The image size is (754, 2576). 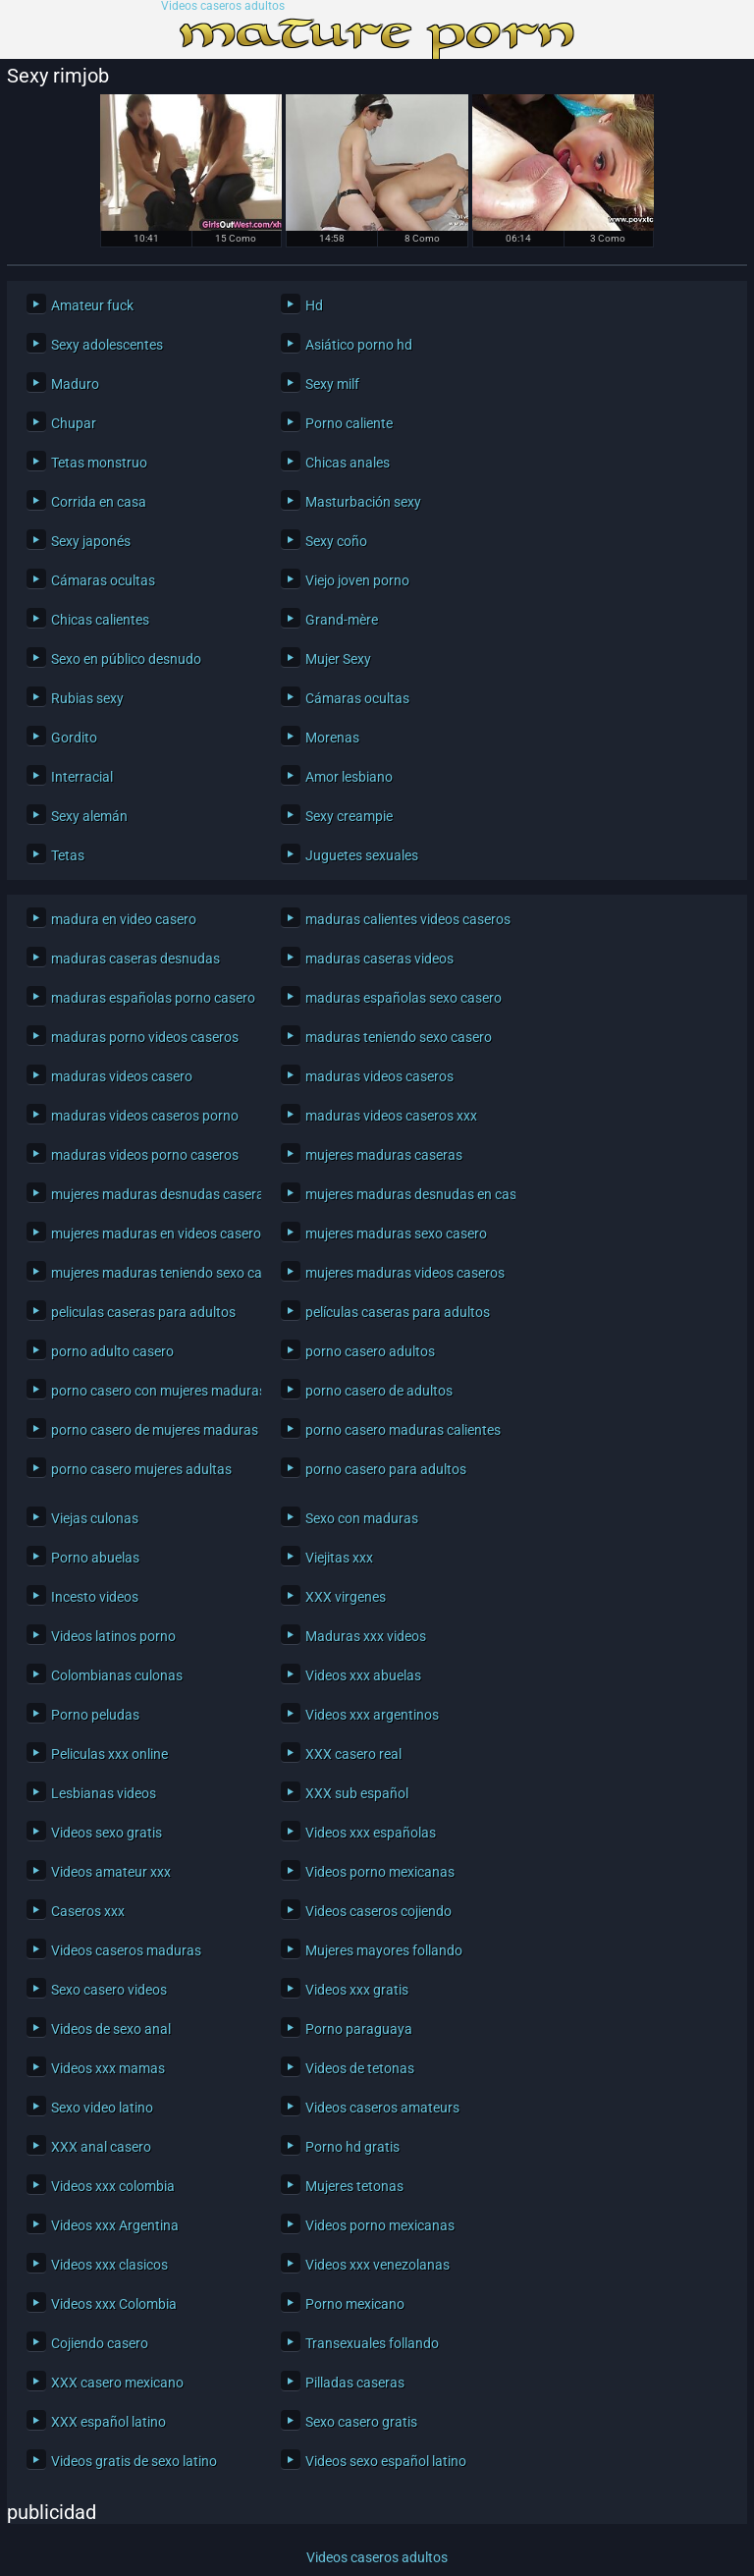 What do you see at coordinates (145, 1155) in the screenshot?
I see `maduras videos porno caseros` at bounding box center [145, 1155].